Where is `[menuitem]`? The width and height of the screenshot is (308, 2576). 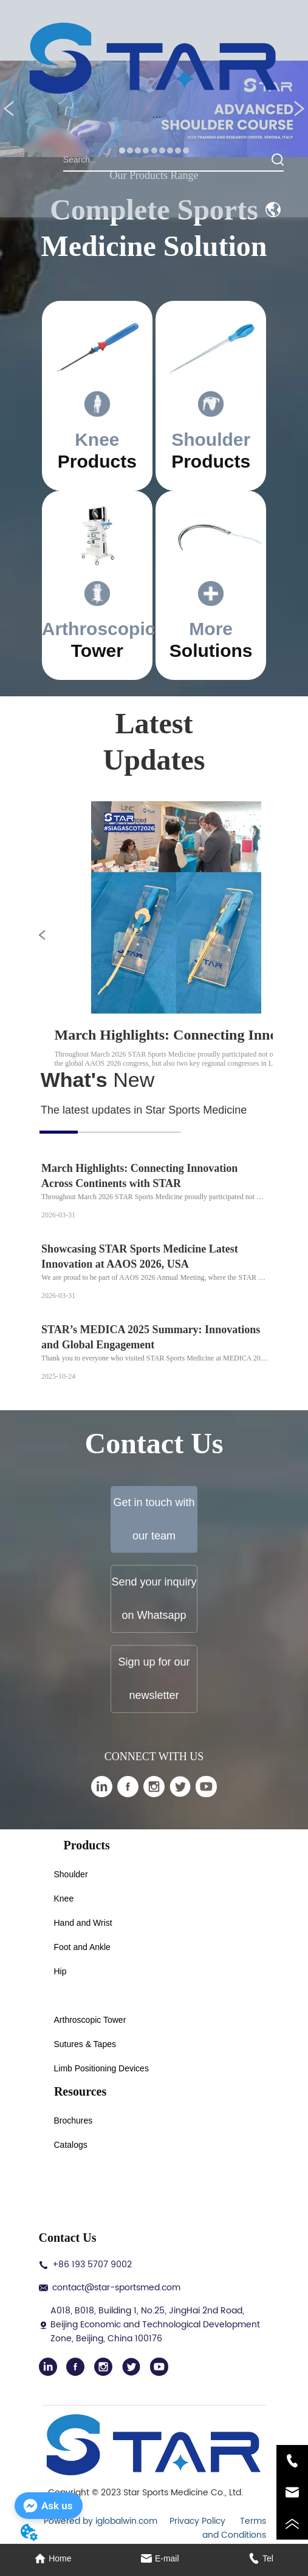
[menuitem] is located at coordinates (157, 117).